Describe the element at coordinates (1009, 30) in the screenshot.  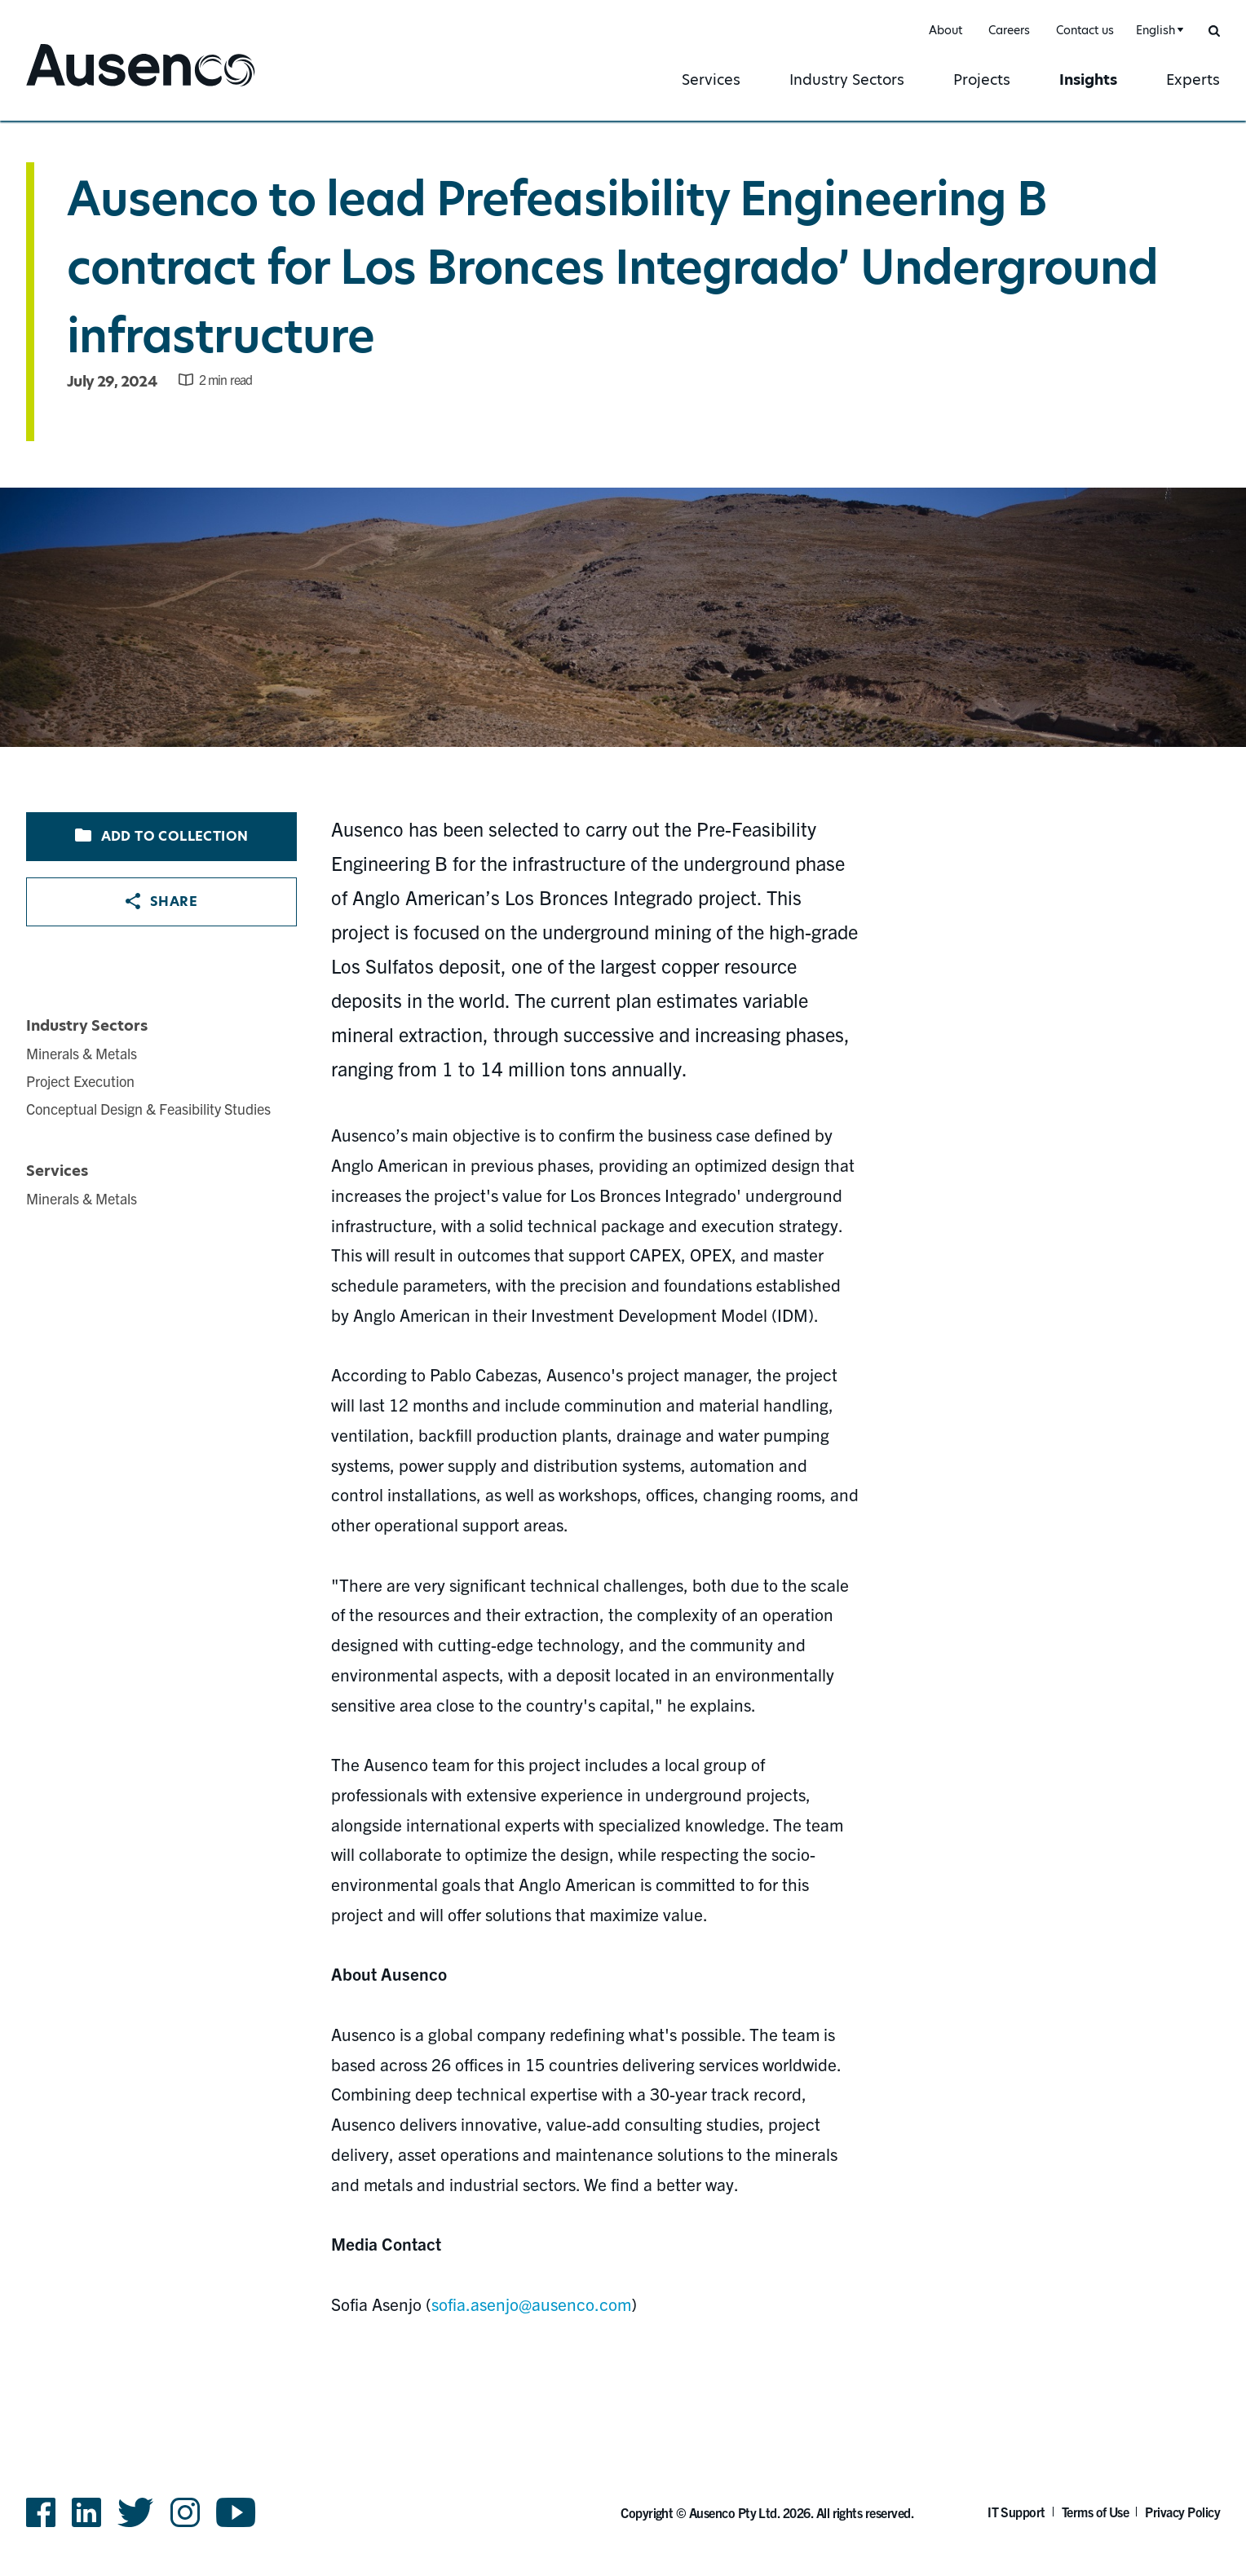
I see `Careers` at that location.